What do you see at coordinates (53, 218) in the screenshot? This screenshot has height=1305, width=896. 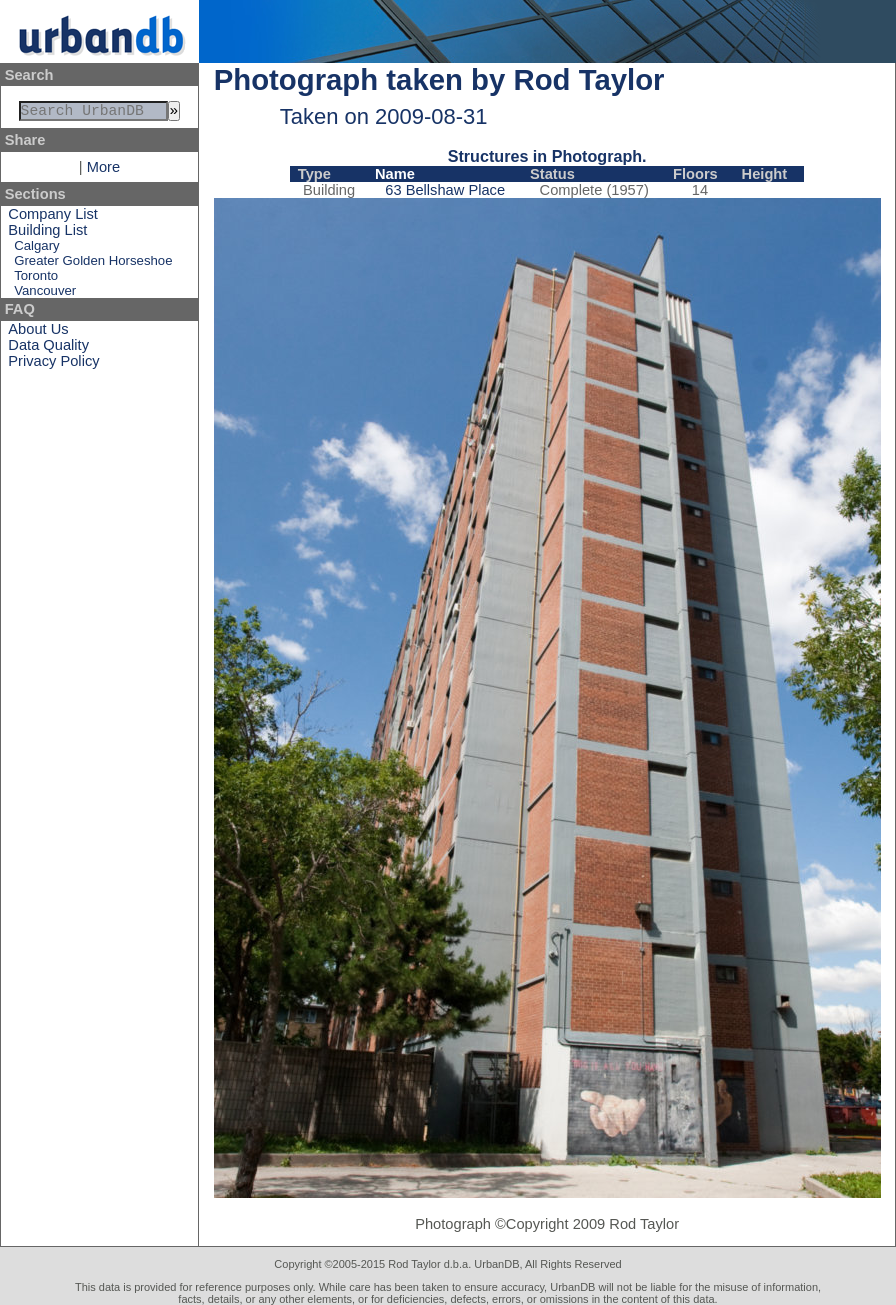 I see `Company List` at bounding box center [53, 218].